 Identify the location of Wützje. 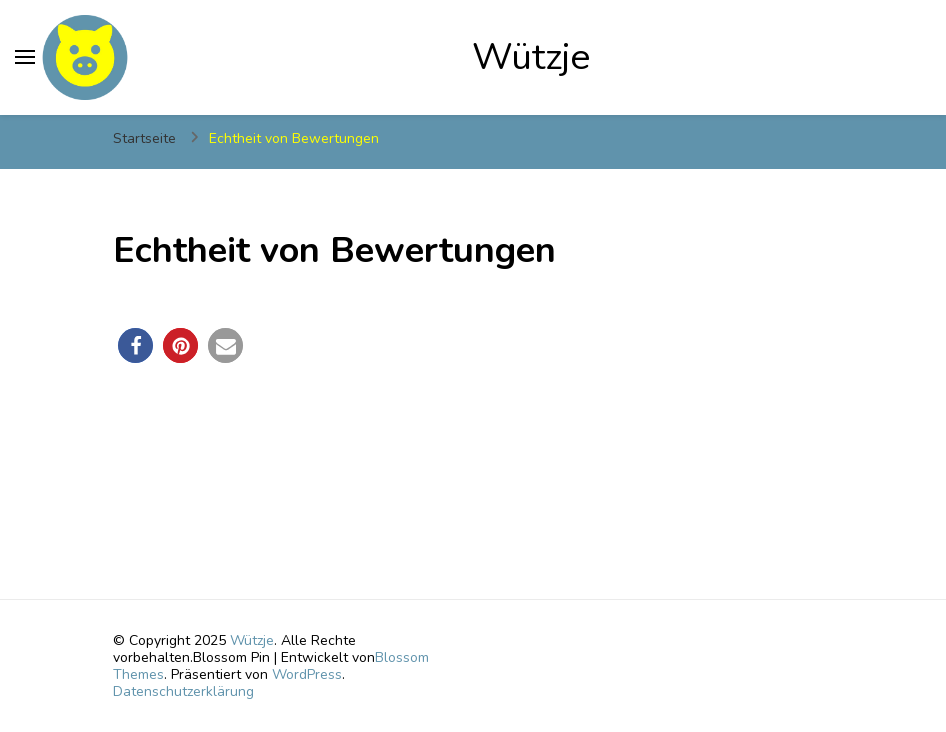
(531, 57).